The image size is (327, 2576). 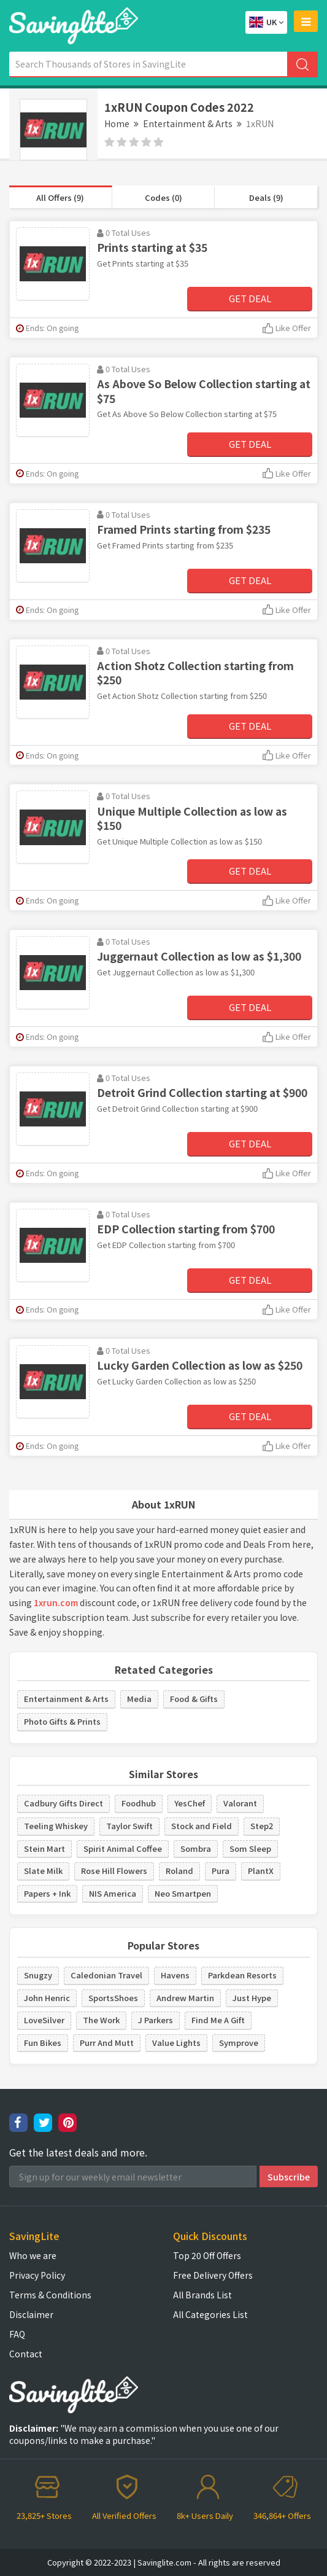 I want to click on All Categories List, so click(x=210, y=2314).